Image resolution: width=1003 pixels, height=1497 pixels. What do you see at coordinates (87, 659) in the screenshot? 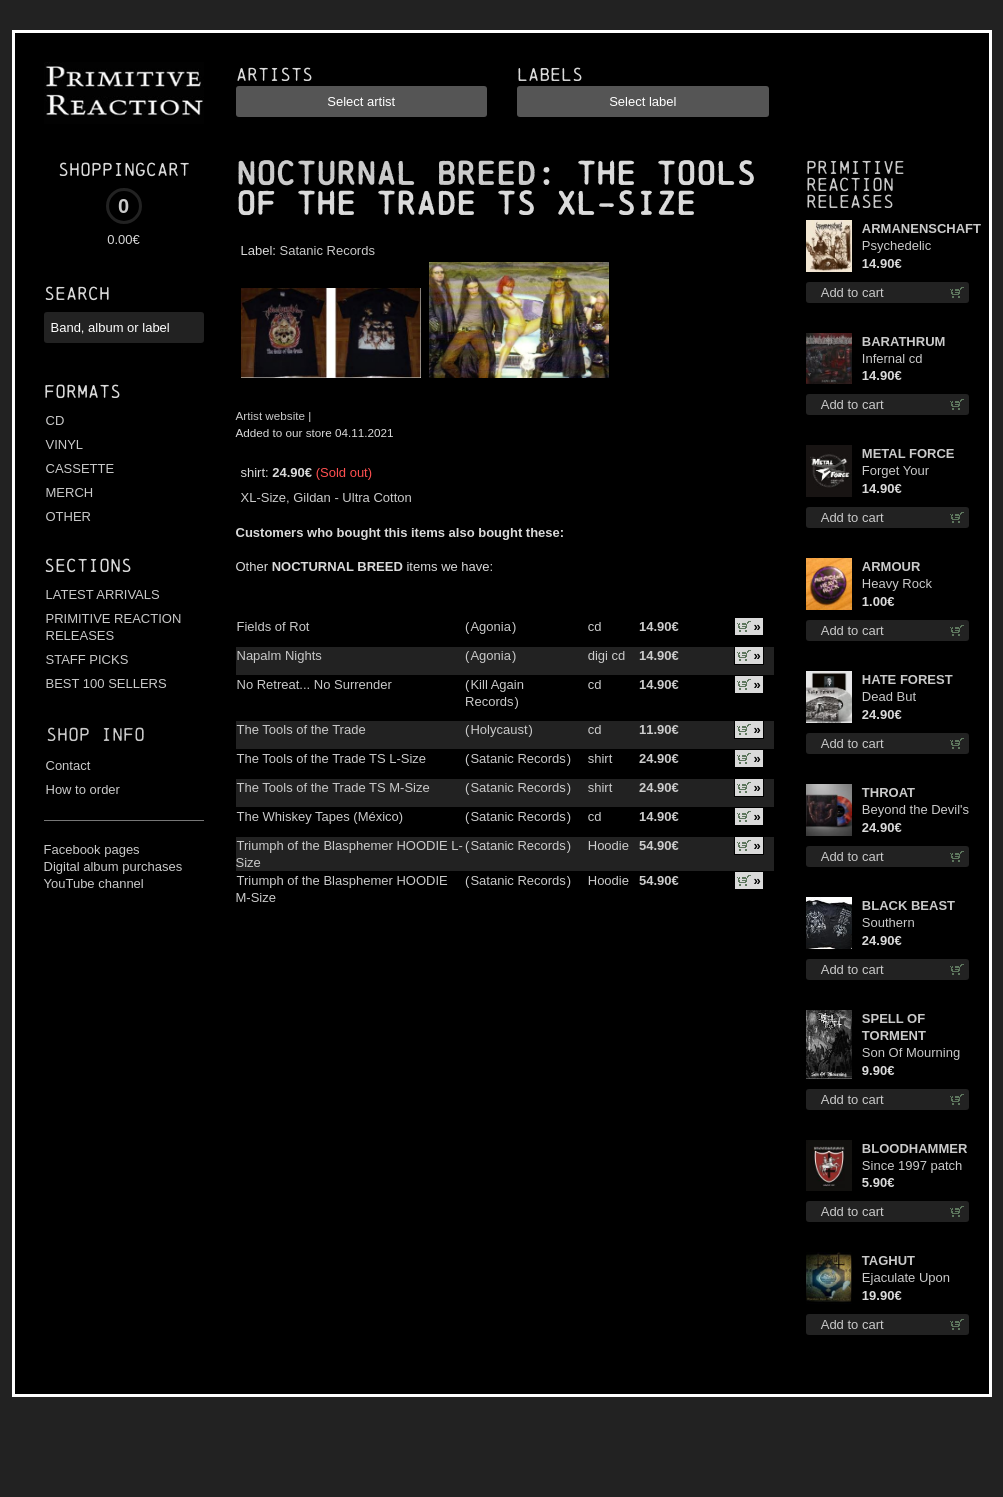
I see `STAFF PICKS` at bounding box center [87, 659].